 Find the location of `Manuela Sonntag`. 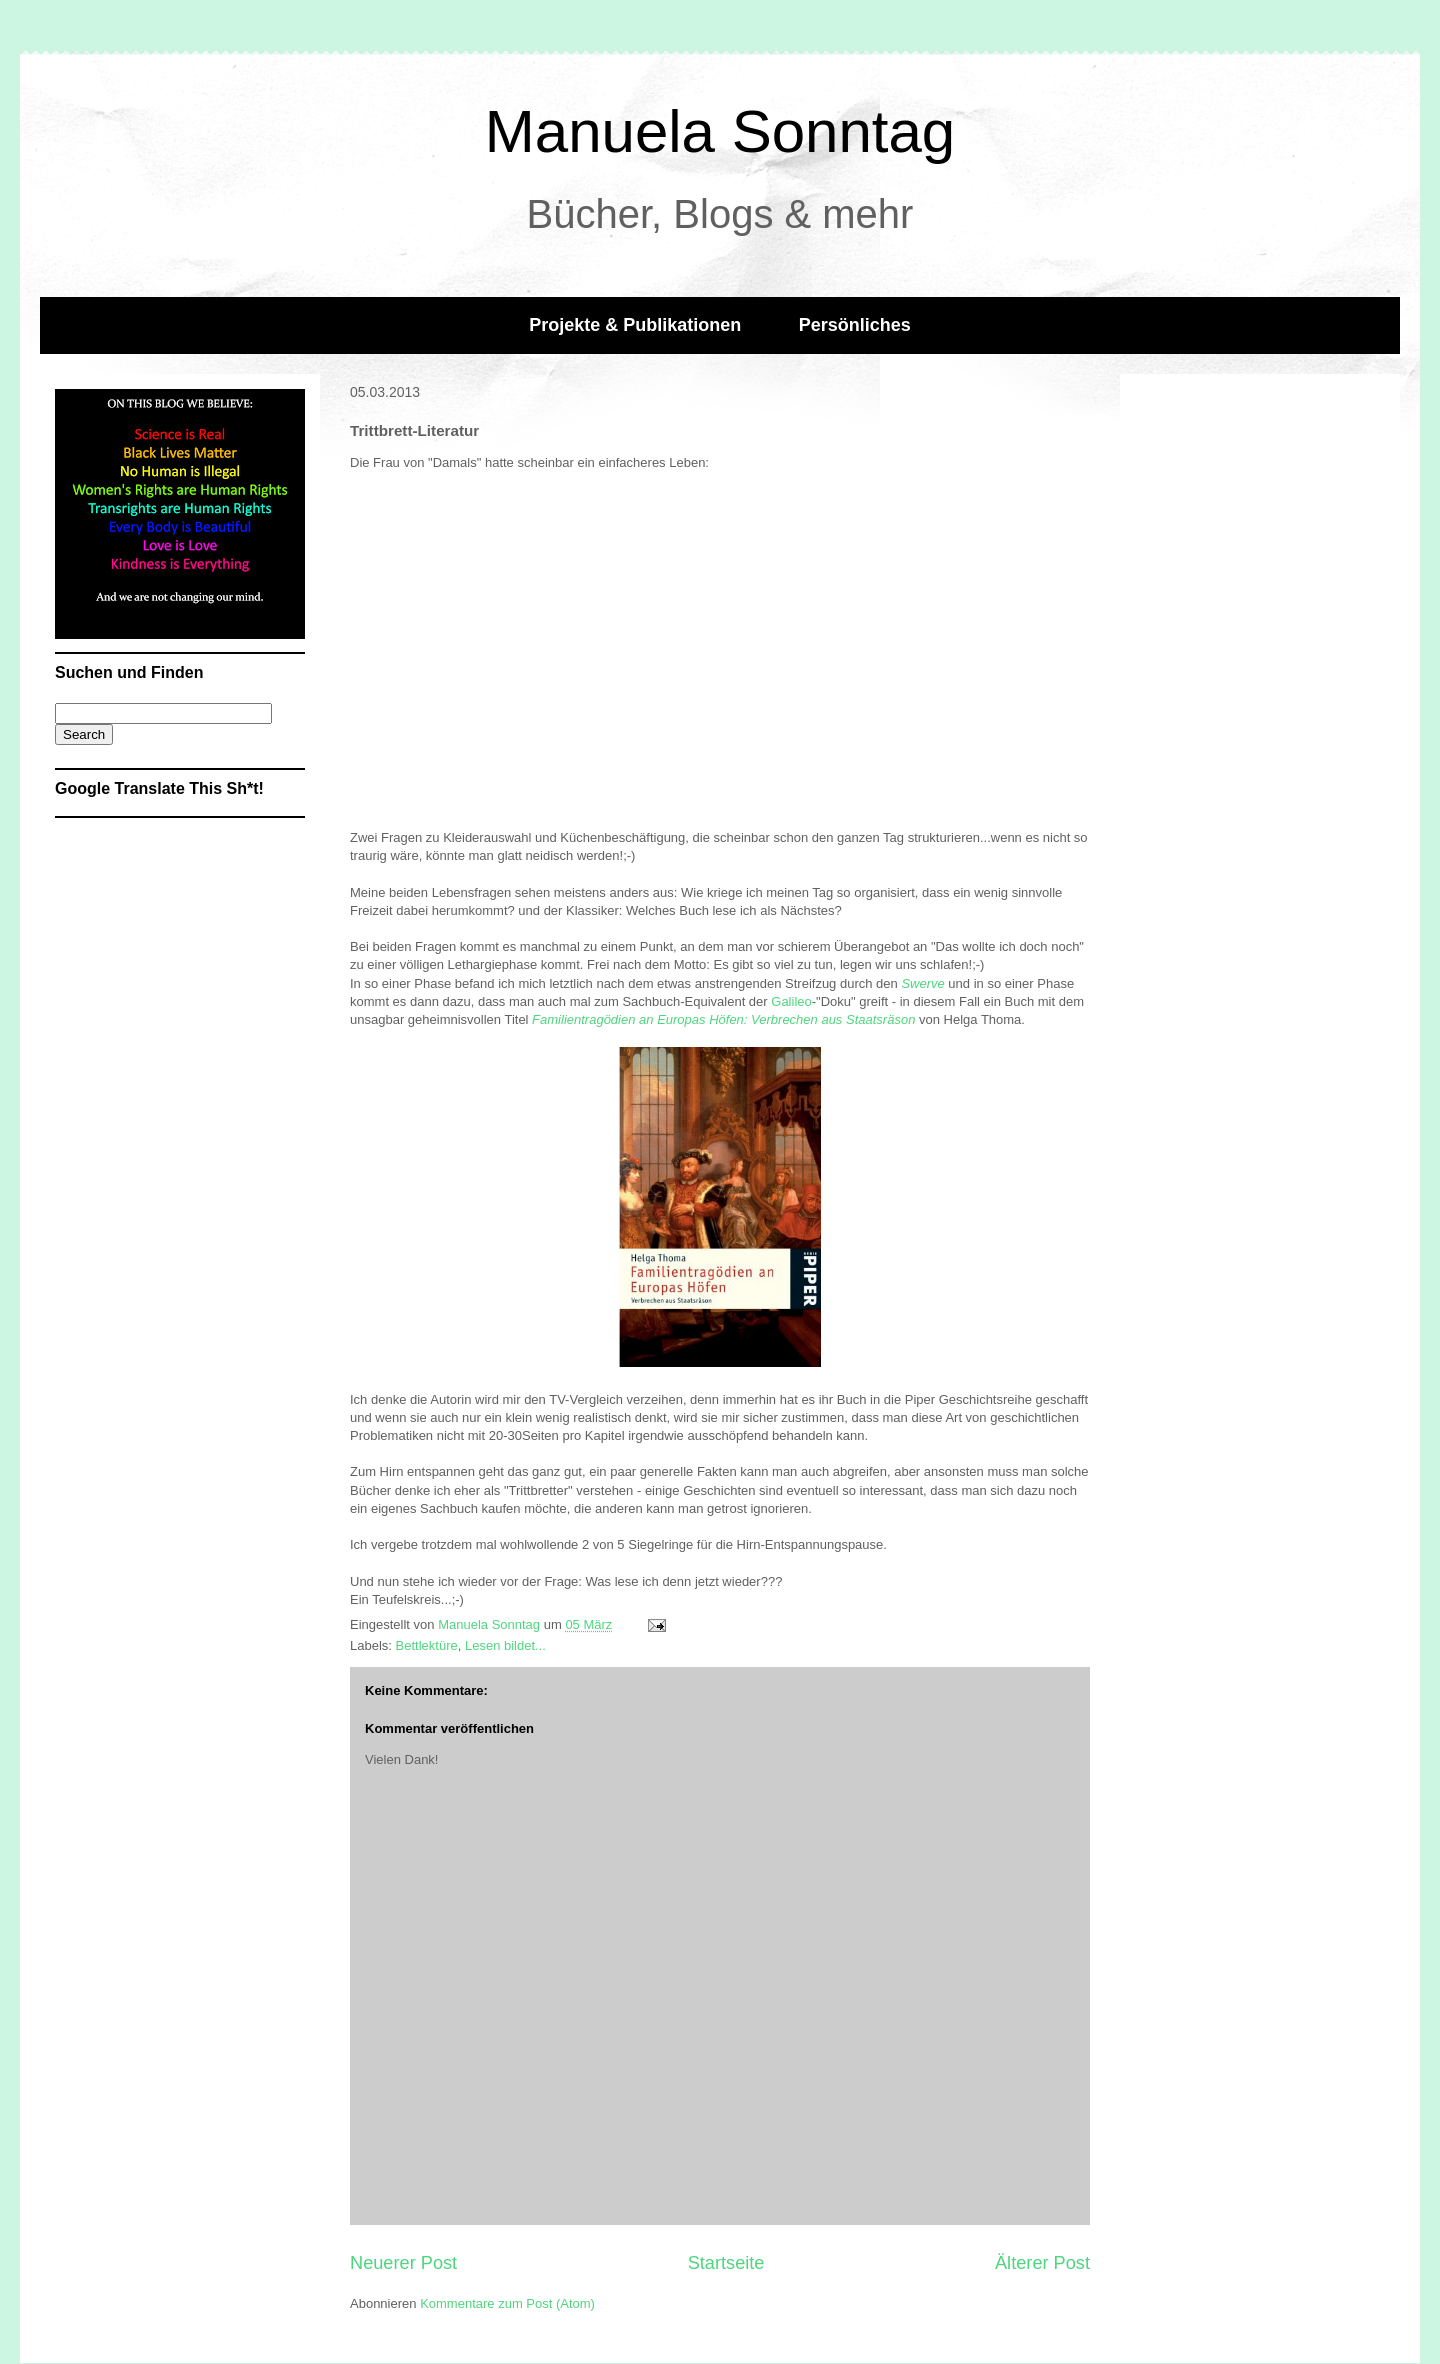

Manuela Sonntag is located at coordinates (720, 131).